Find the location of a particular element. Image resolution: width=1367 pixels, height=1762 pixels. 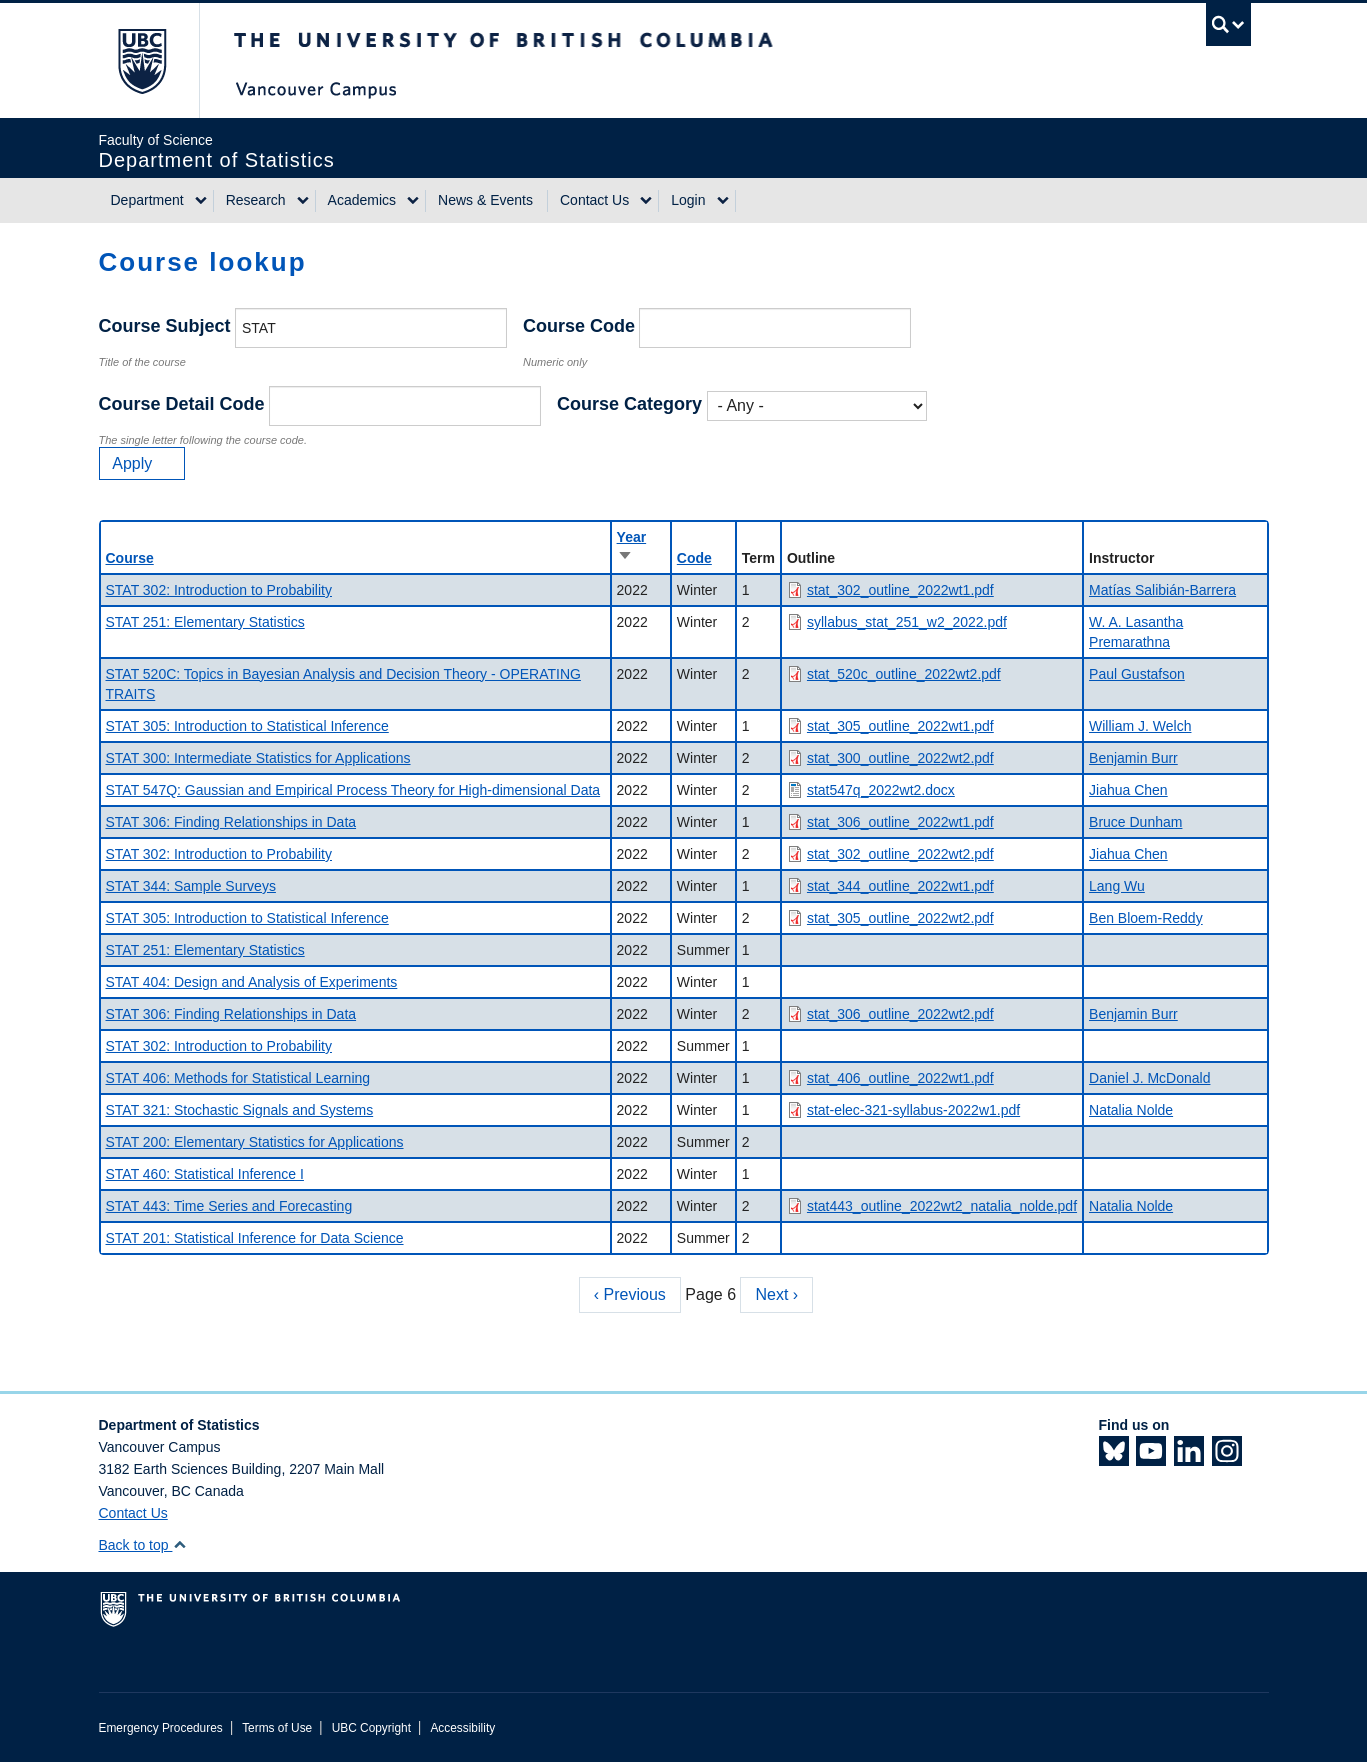

Course is located at coordinates (130, 558).